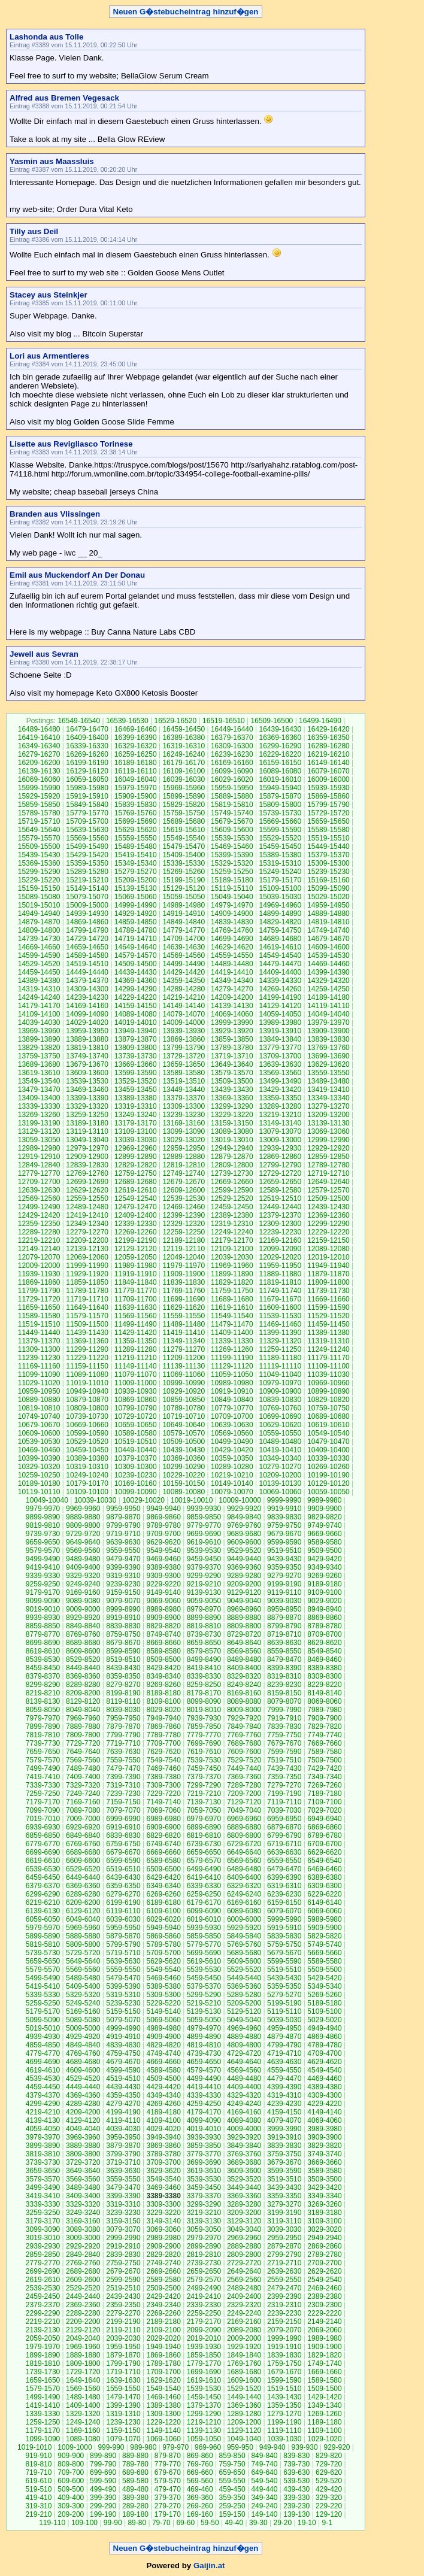  I want to click on 2979-2970, so click(204, 2238).